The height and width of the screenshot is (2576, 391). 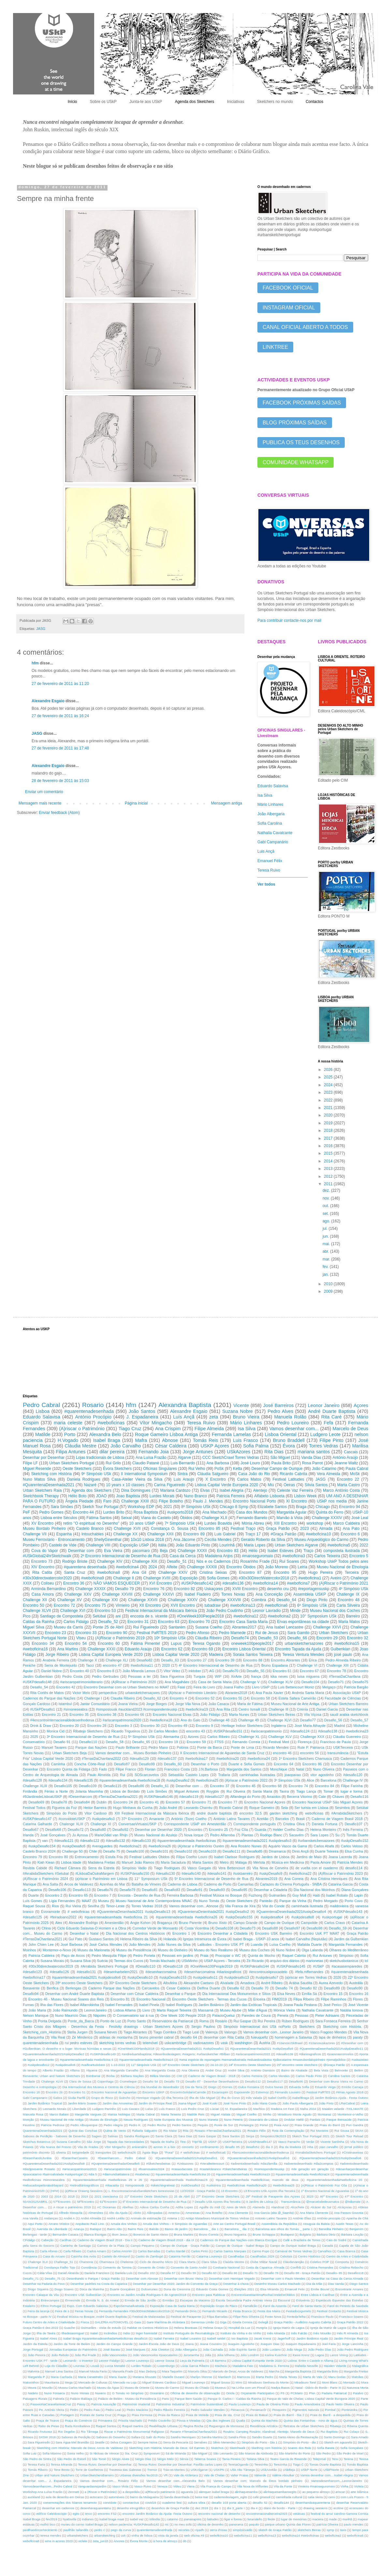 What do you see at coordinates (224, 1862) in the screenshot?
I see `Metro` at bounding box center [224, 1862].